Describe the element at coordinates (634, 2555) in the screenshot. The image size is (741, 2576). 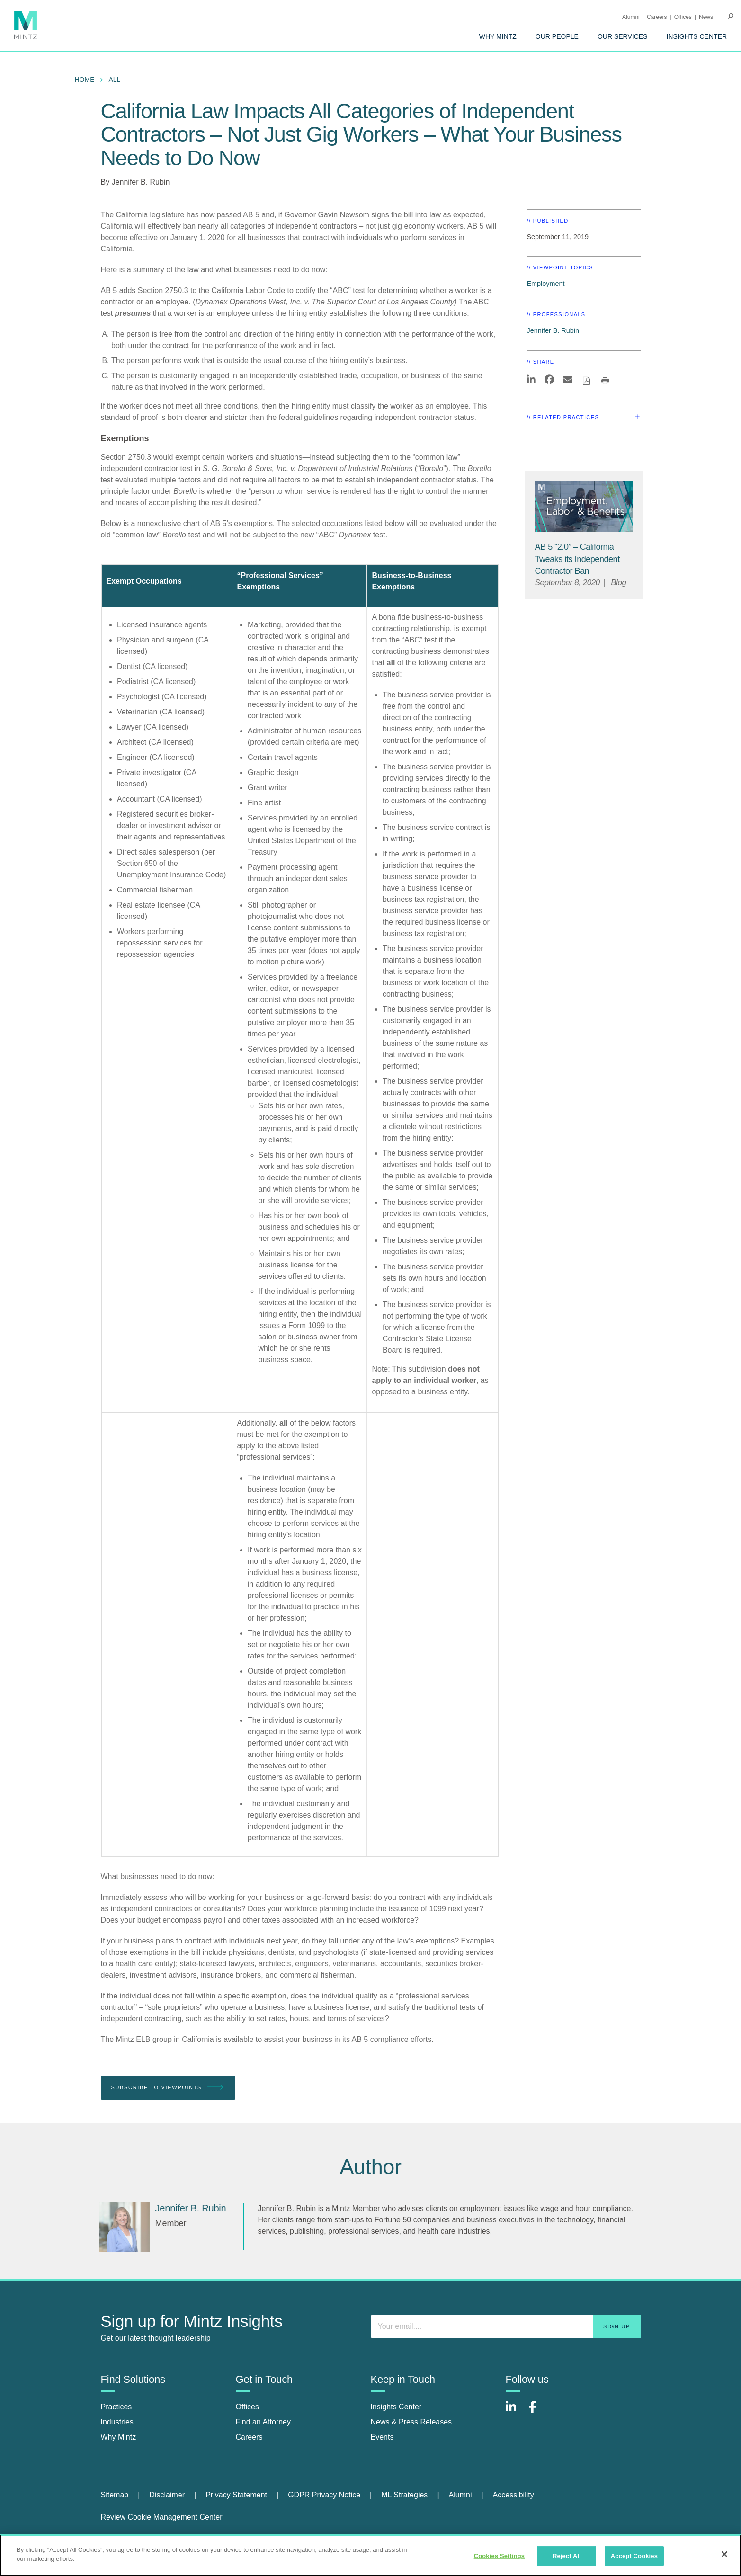
I see `Accept Cookies` at that location.